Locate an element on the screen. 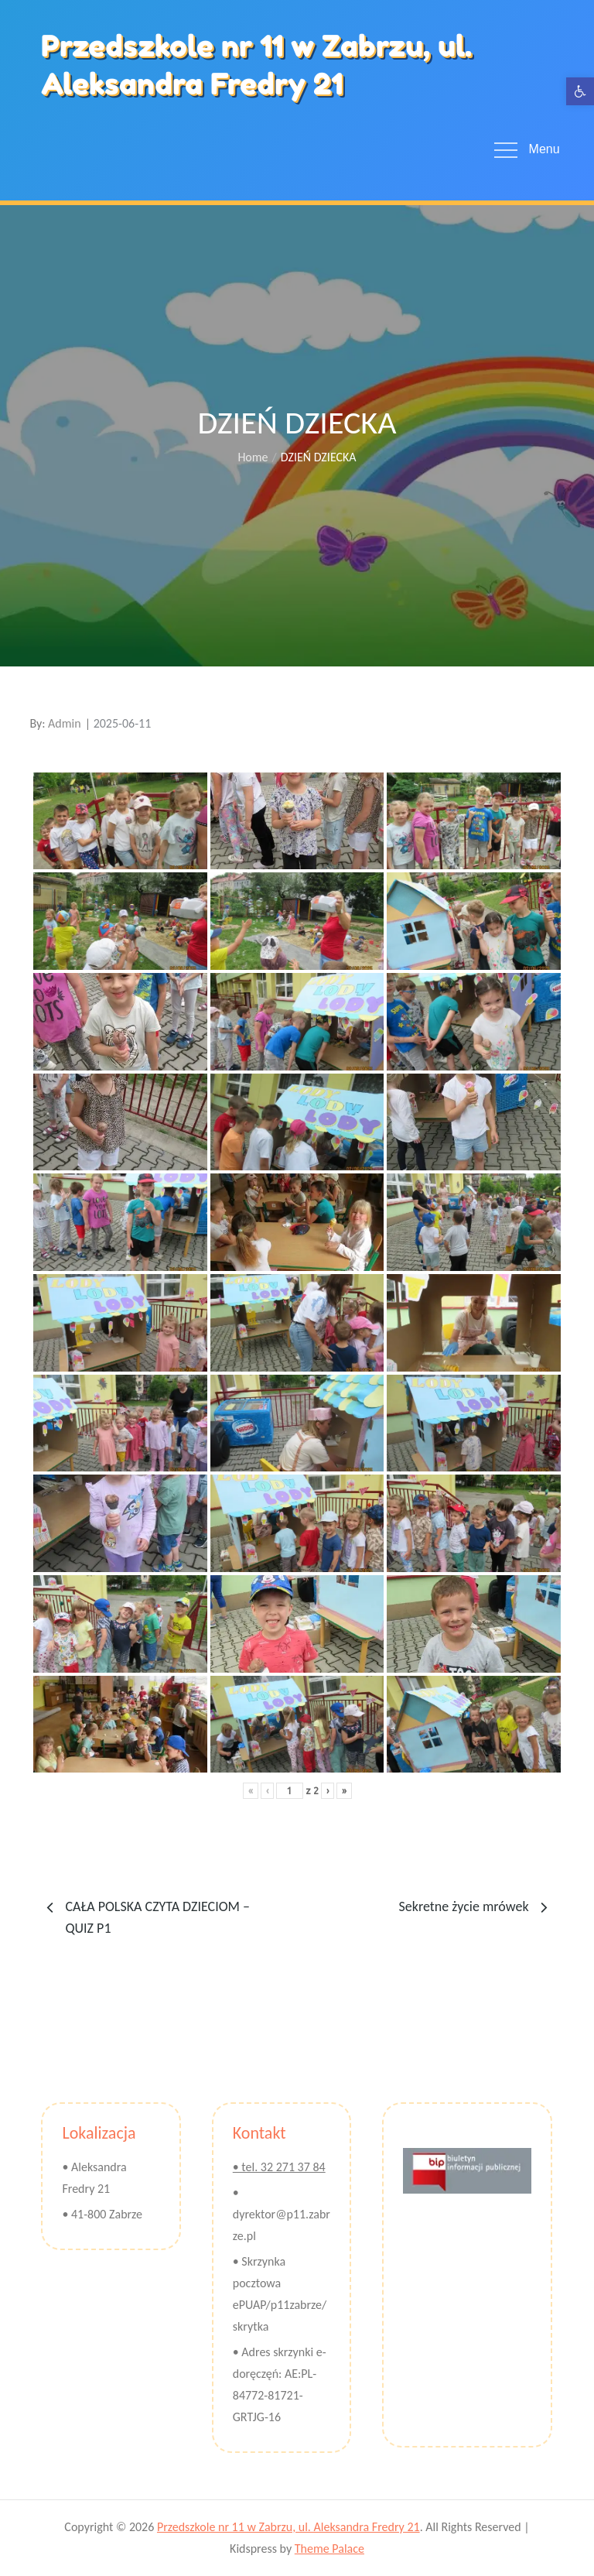  Przedszkole nr 11 w Zabrzu, ul. Aleksandra Fredry 21 is located at coordinates (256, 64).